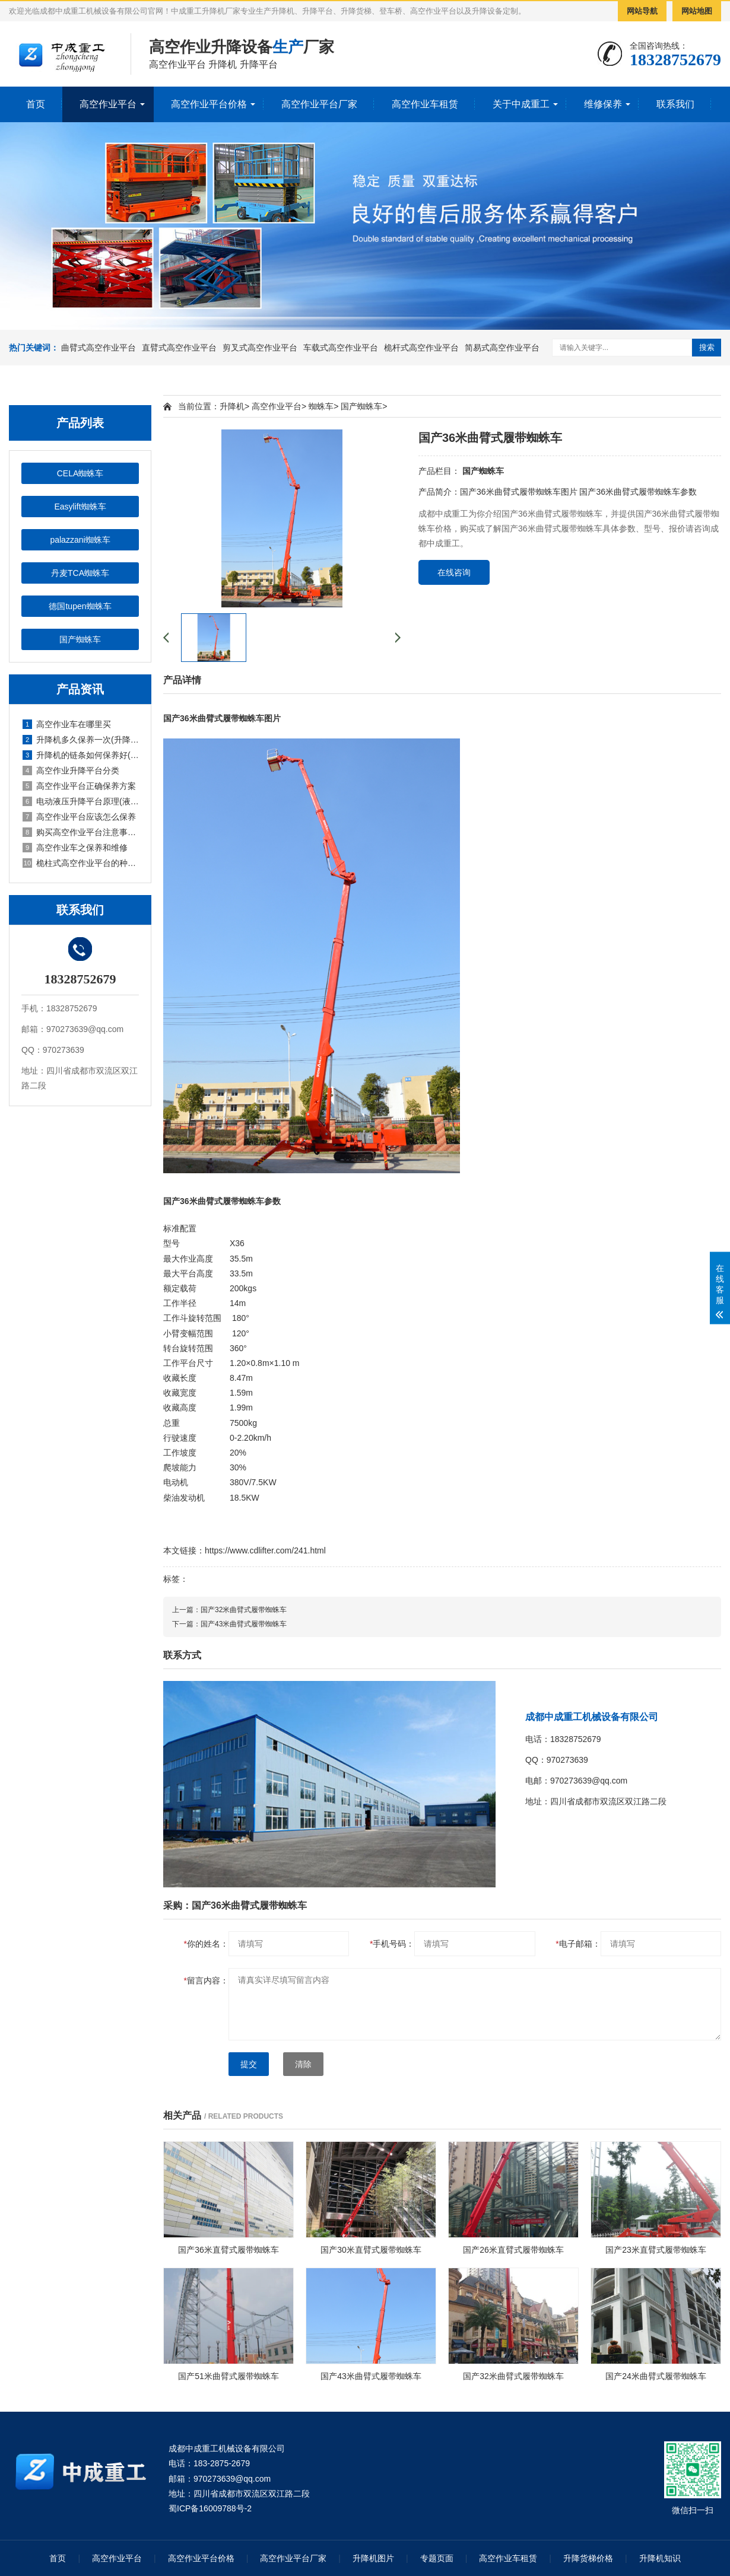 Image resolution: width=730 pixels, height=2576 pixels. I want to click on 高空作业平台正确保养方案, so click(79, 786).